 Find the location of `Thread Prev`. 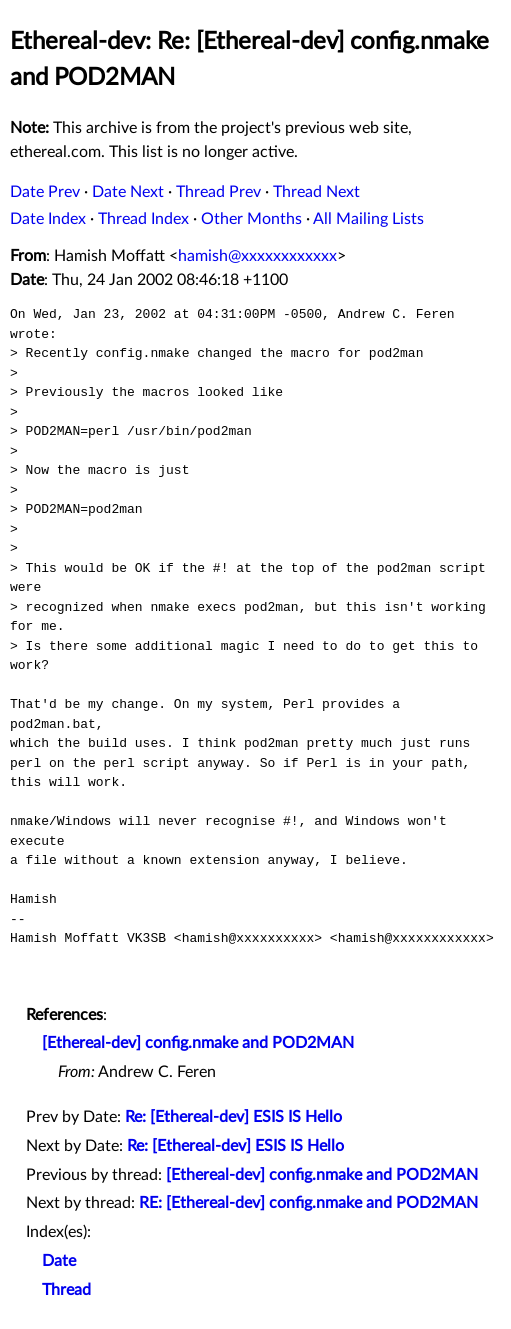

Thread Prev is located at coordinates (218, 192).